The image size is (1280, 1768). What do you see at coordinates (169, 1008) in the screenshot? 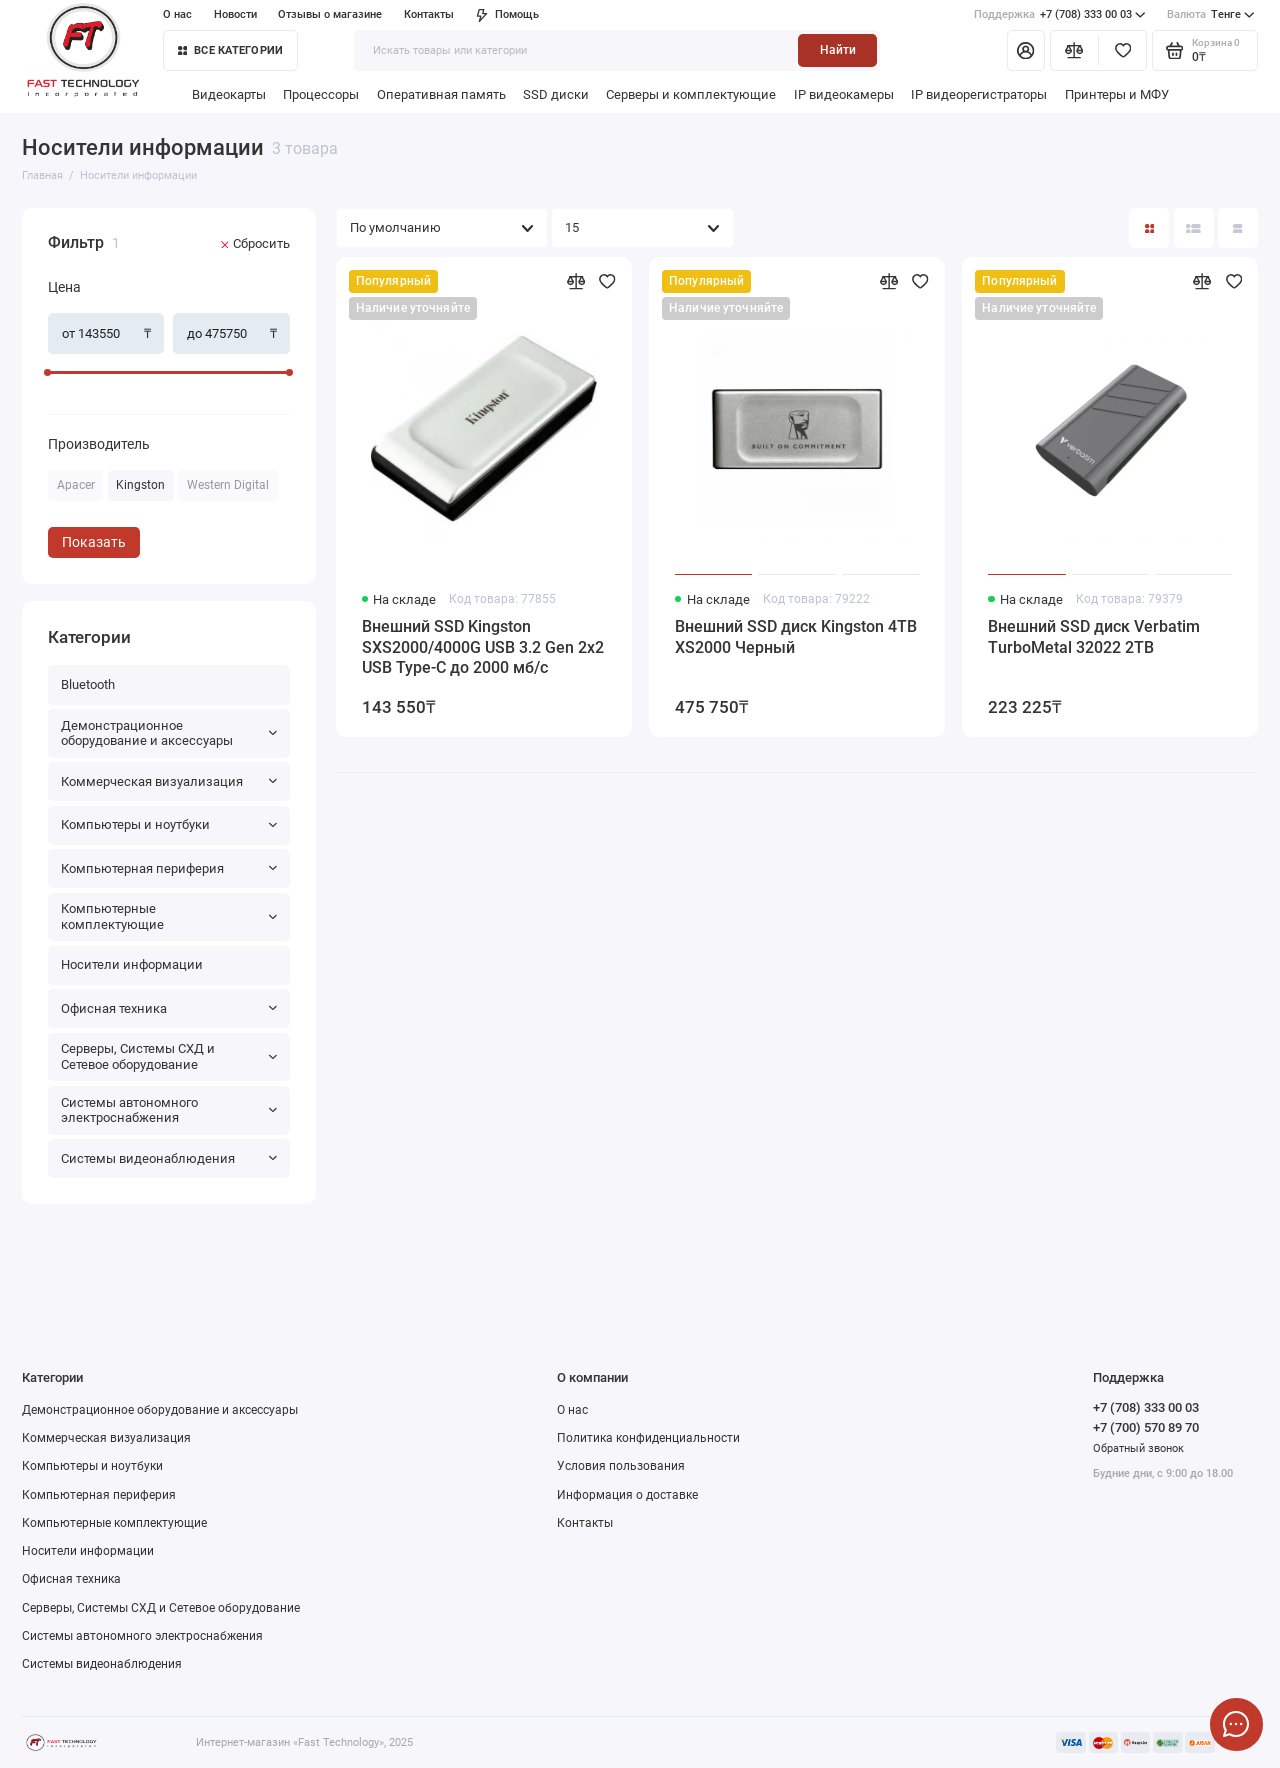
I see `Офисная техника` at bounding box center [169, 1008].